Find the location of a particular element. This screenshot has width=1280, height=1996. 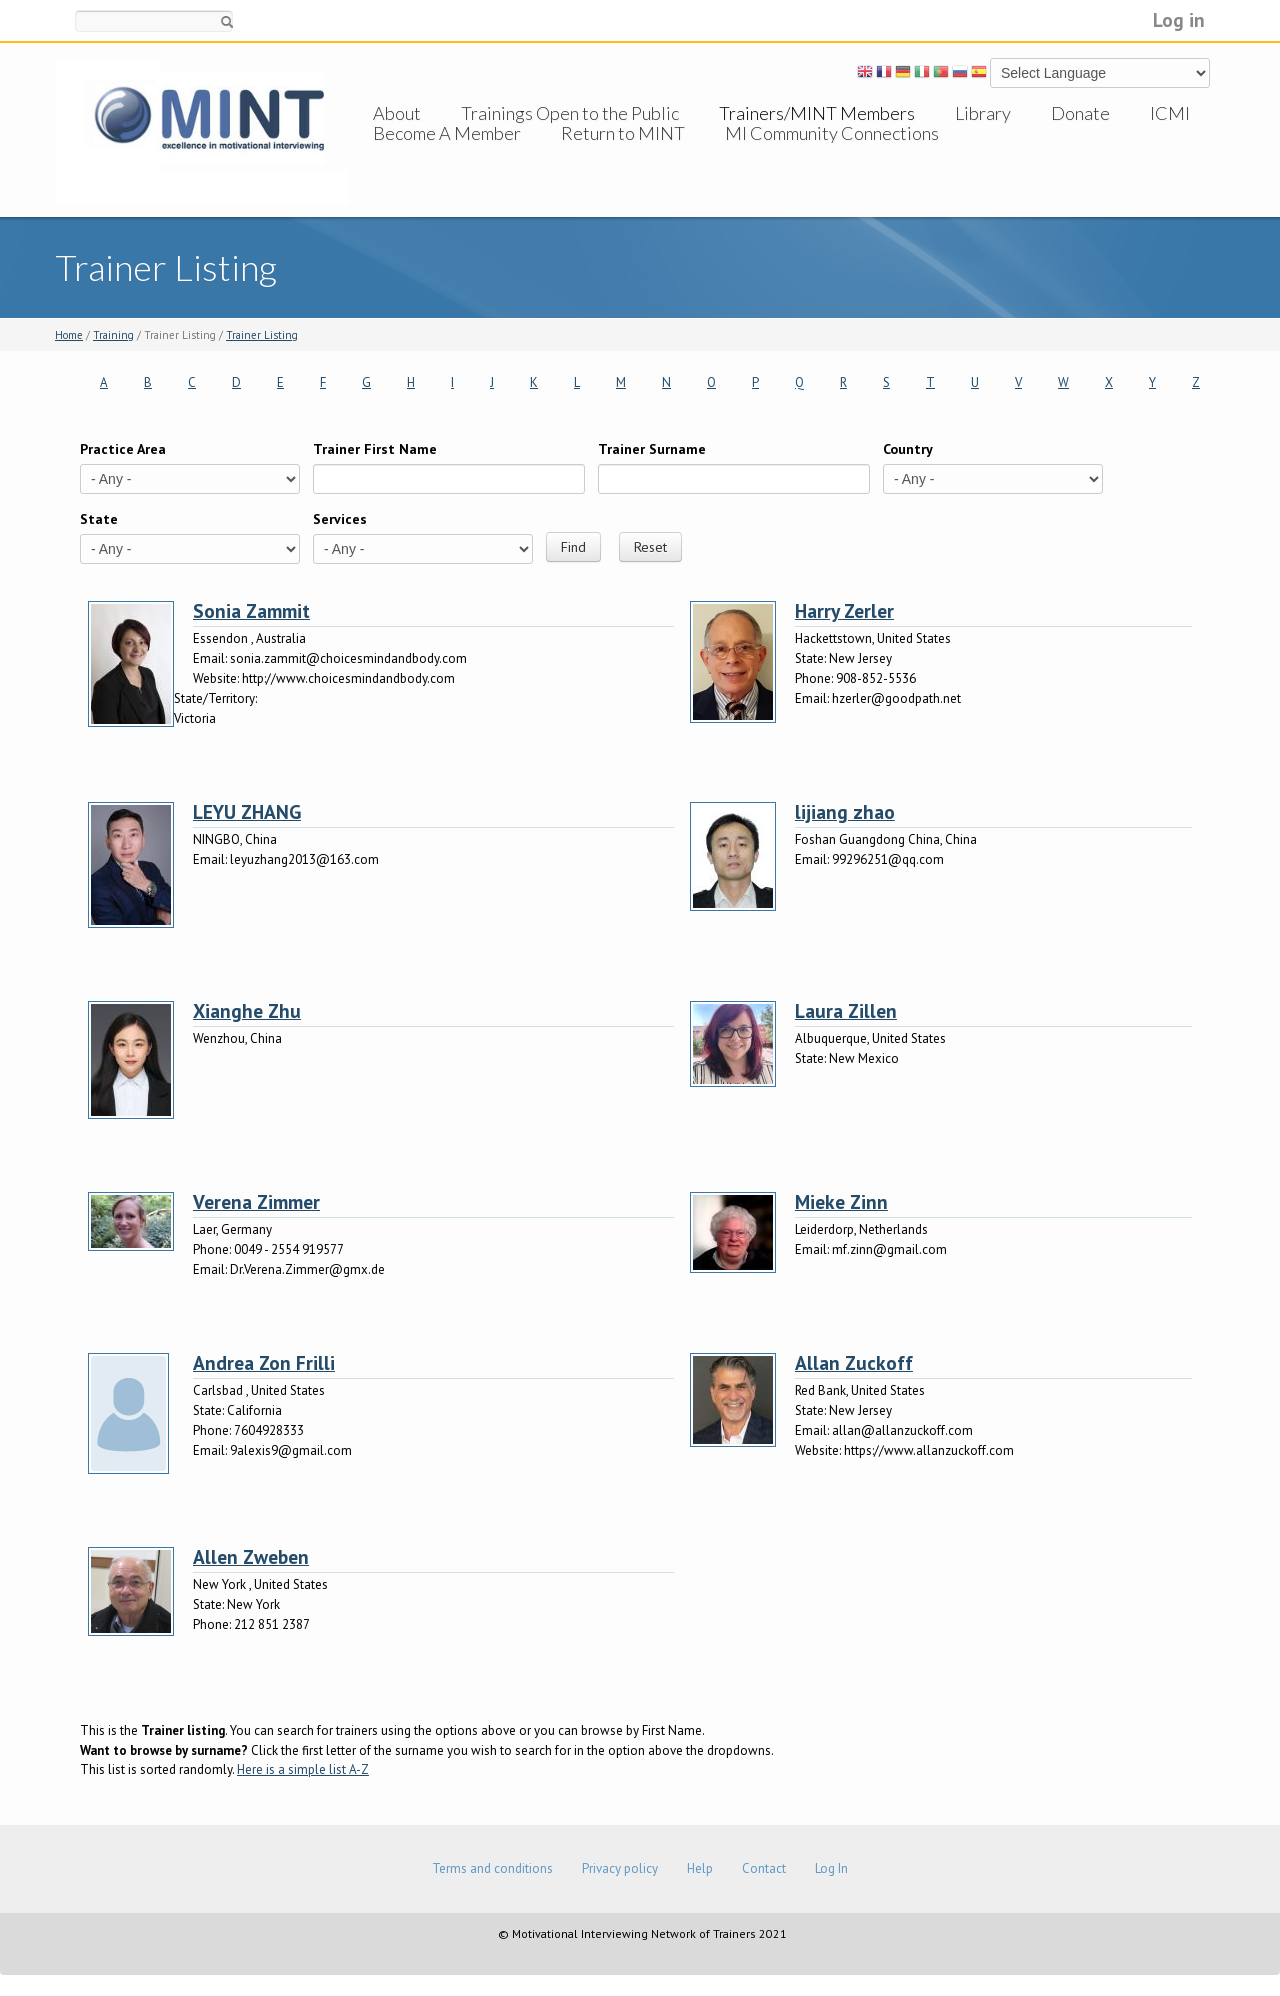

ICMI is located at coordinates (1170, 113).